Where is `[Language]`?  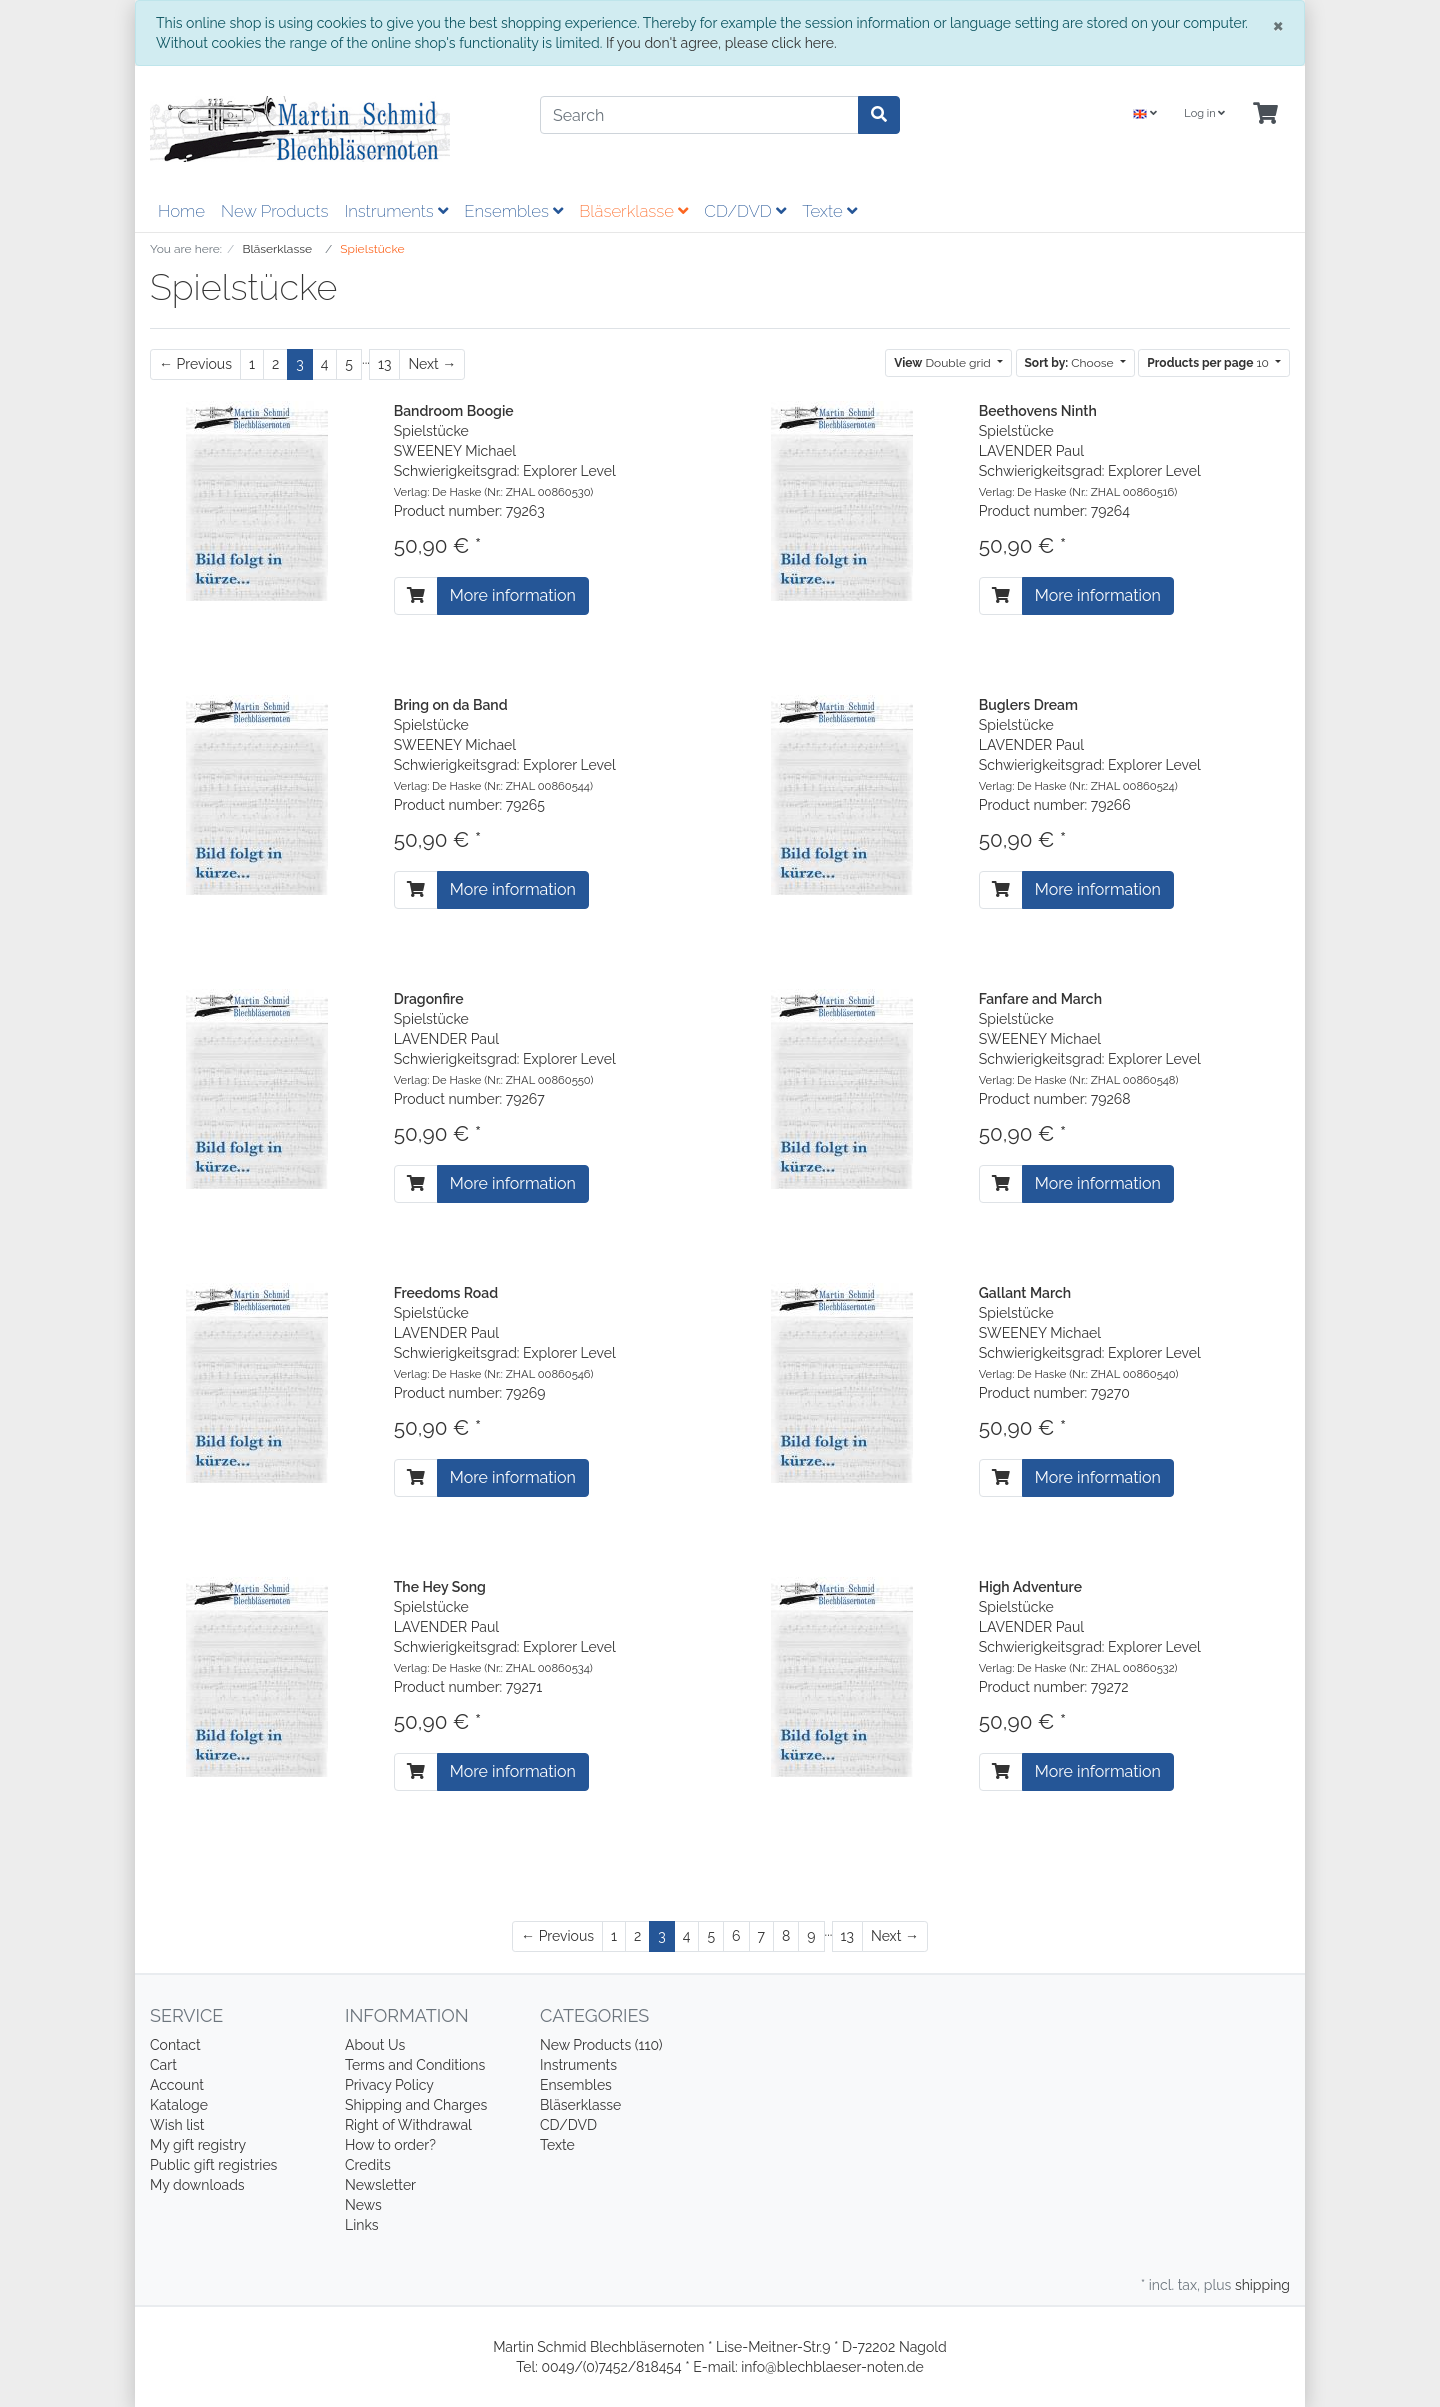
[Language] is located at coordinates (1145, 114).